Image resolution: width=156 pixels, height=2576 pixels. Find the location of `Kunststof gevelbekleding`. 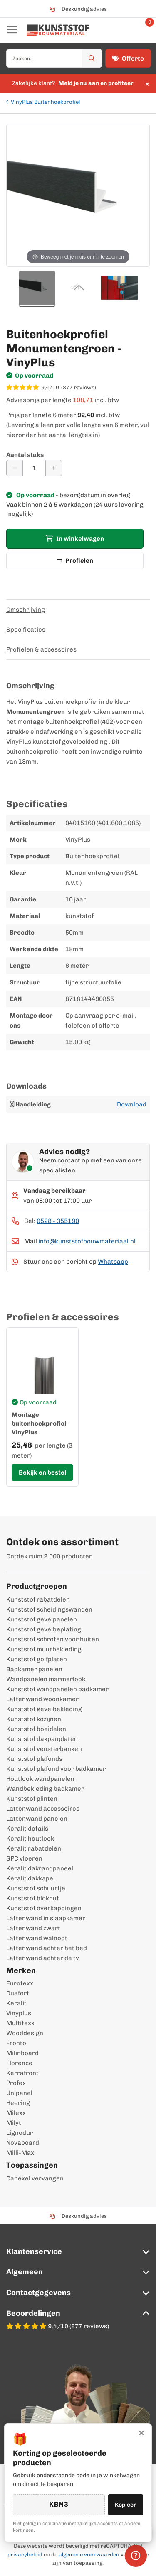

Kunststof gevelbekleding is located at coordinates (44, 1709).